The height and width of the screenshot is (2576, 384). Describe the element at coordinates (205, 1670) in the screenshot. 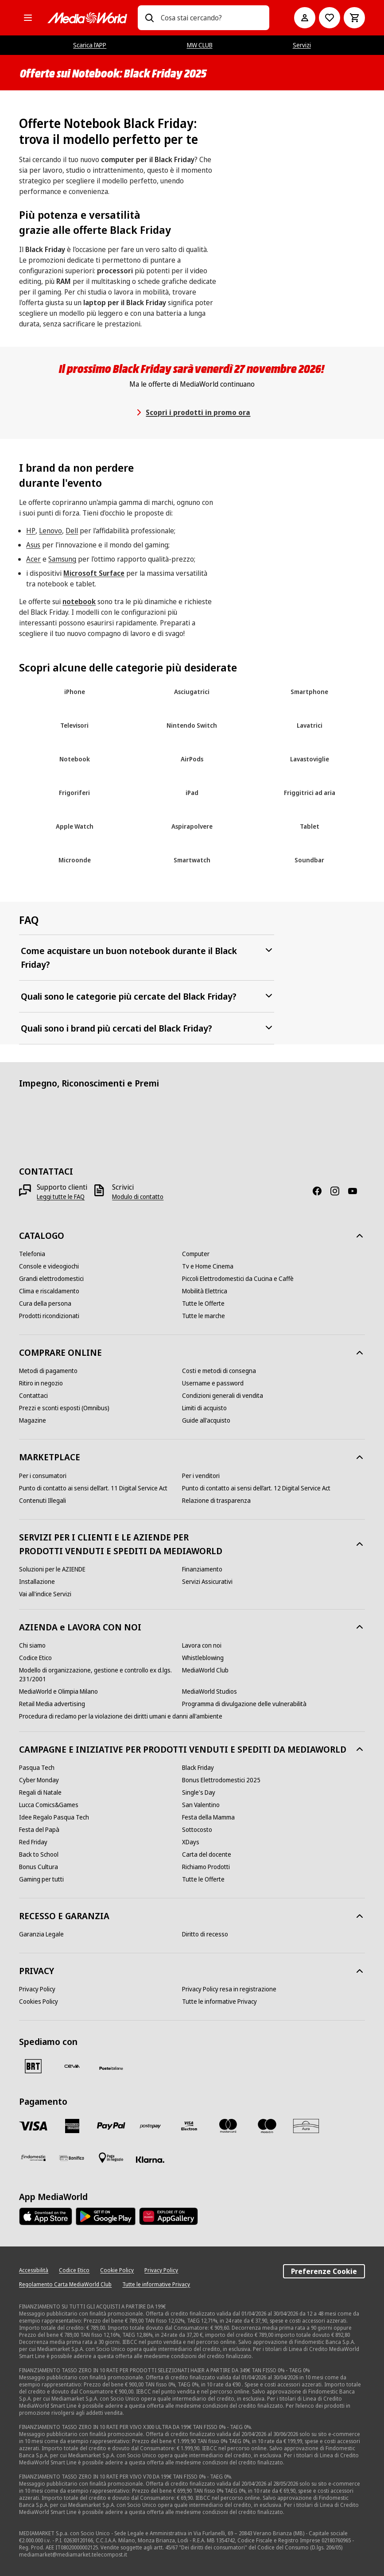

I see `[MediaWorld Club]` at that location.